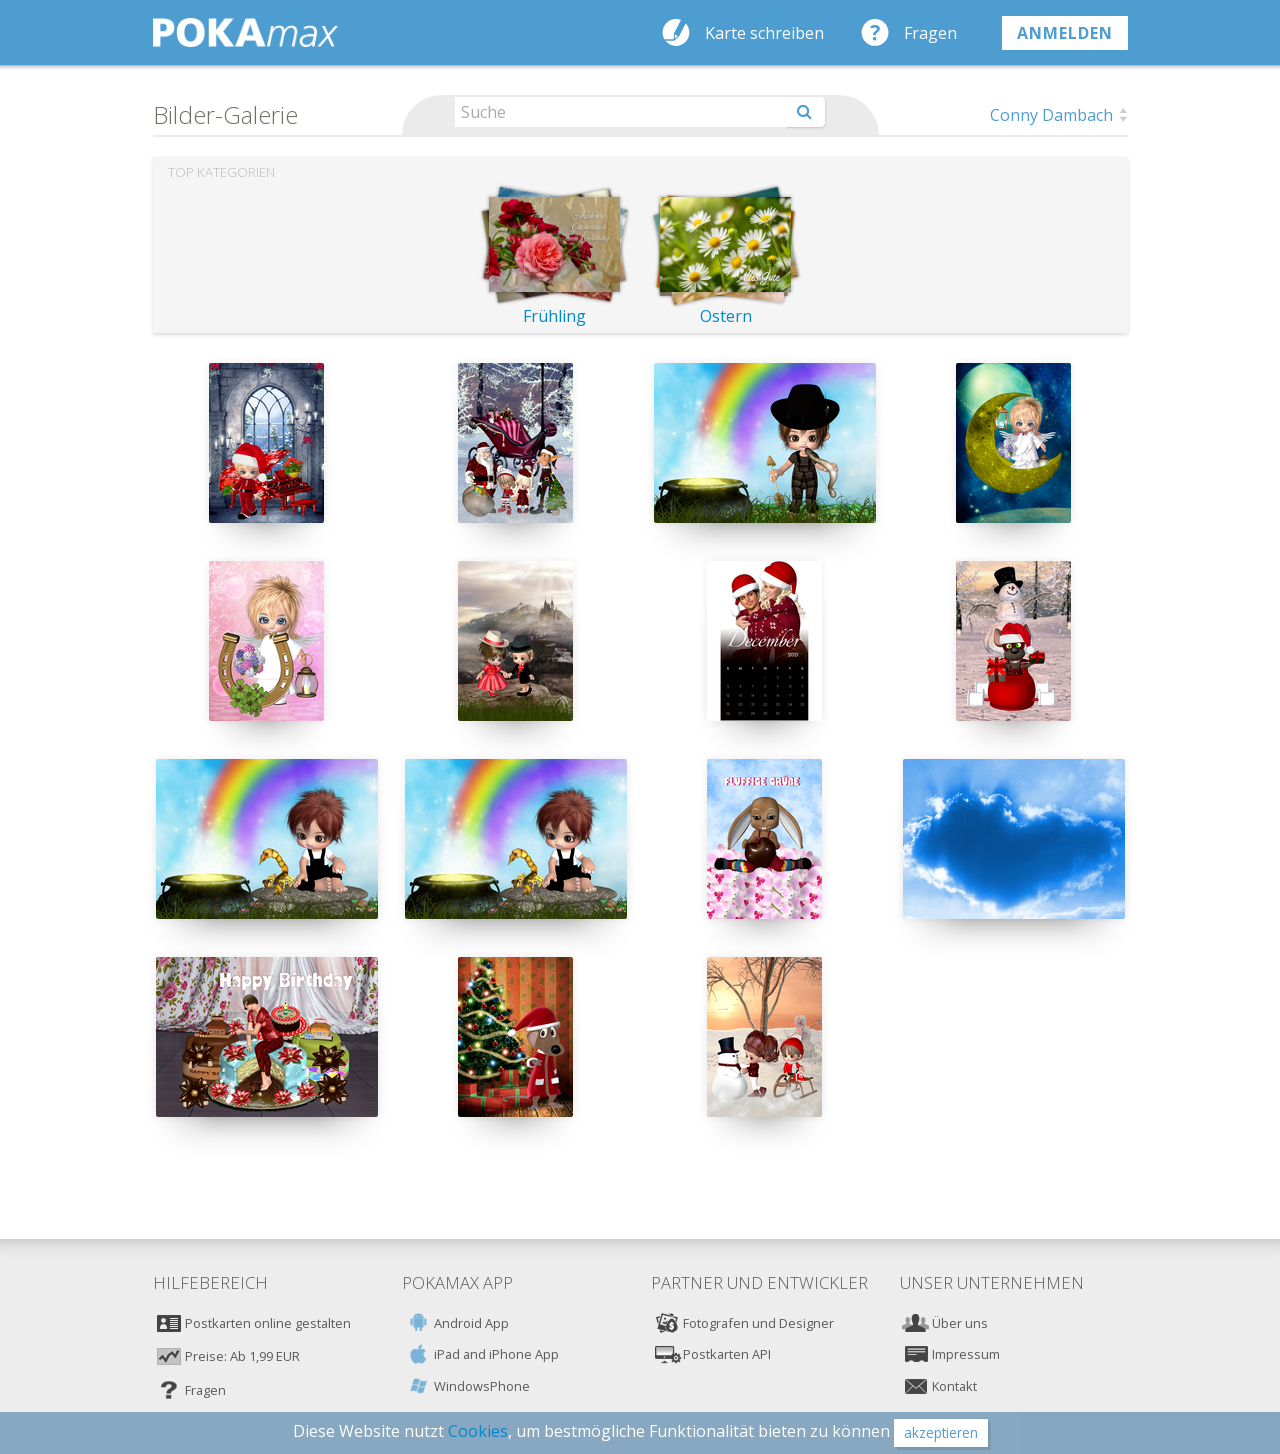  Describe the element at coordinates (758, 1323) in the screenshot. I see `Fotografen und Designer` at that location.